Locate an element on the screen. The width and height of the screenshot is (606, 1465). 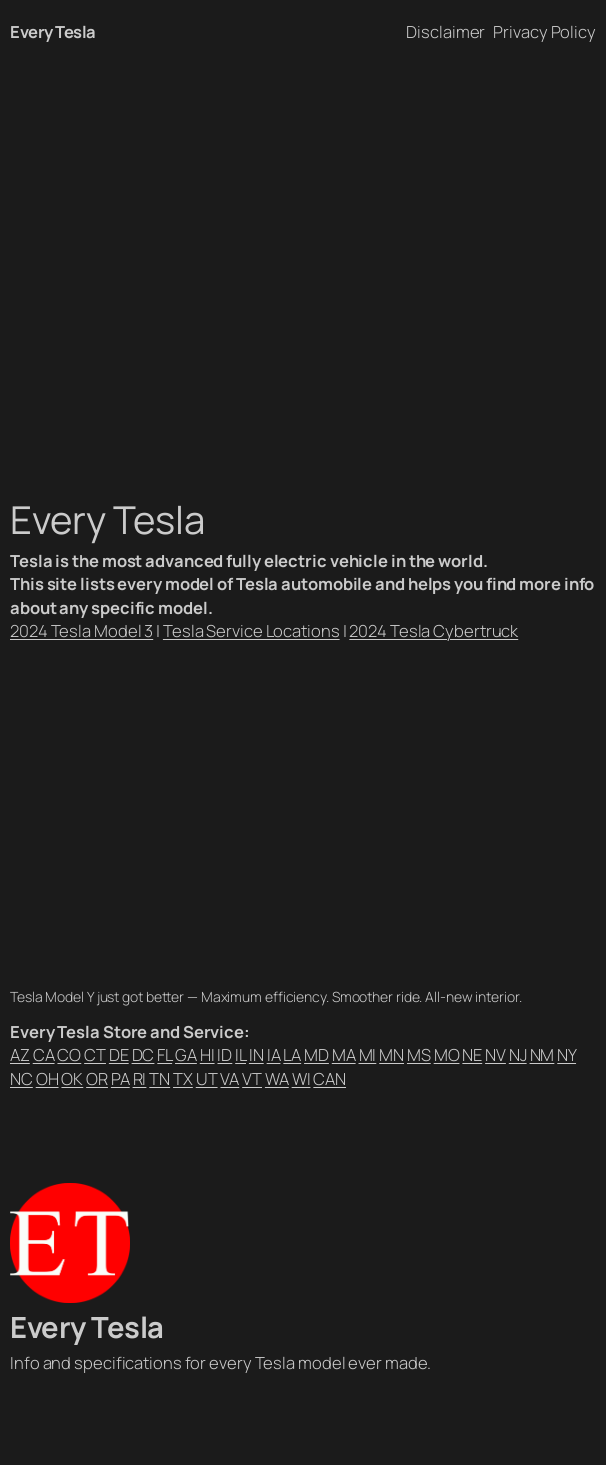
AZ is located at coordinates (20, 1054).